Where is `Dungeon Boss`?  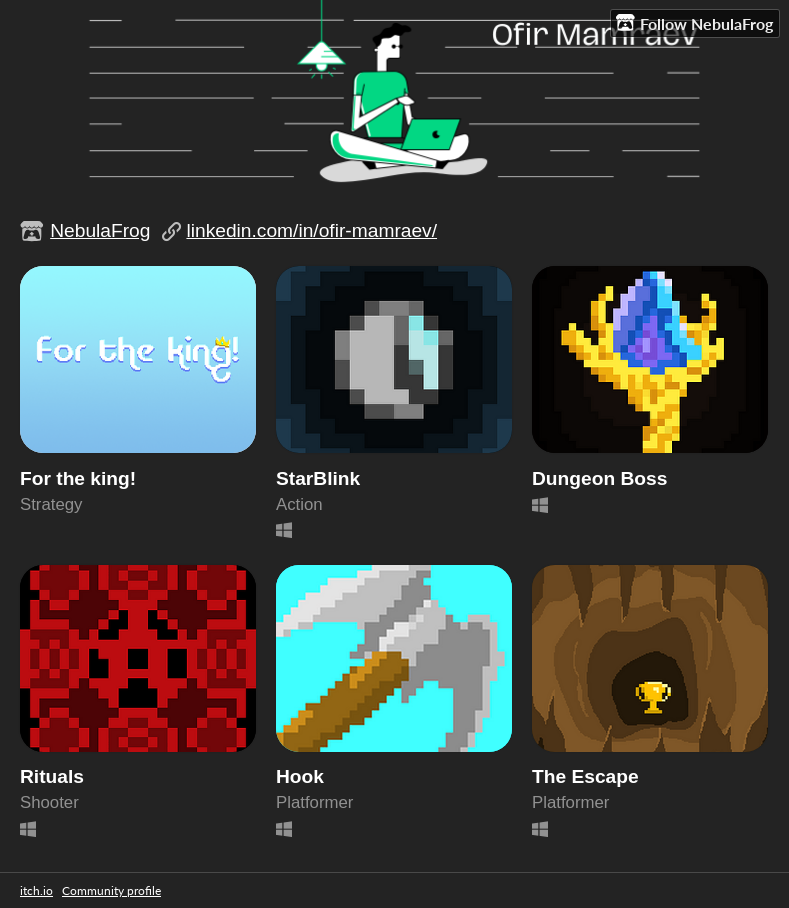
Dungeon Boss is located at coordinates (599, 478).